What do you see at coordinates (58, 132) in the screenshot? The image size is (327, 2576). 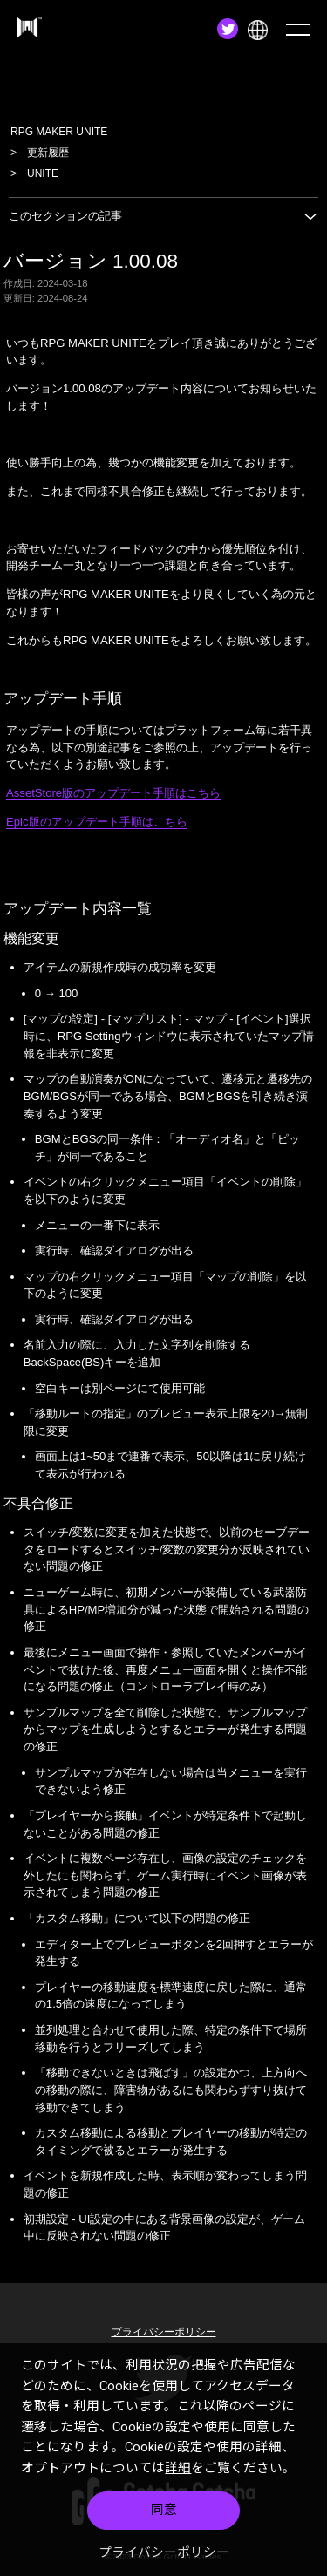 I see `RPG MAKER UNITE` at bounding box center [58, 132].